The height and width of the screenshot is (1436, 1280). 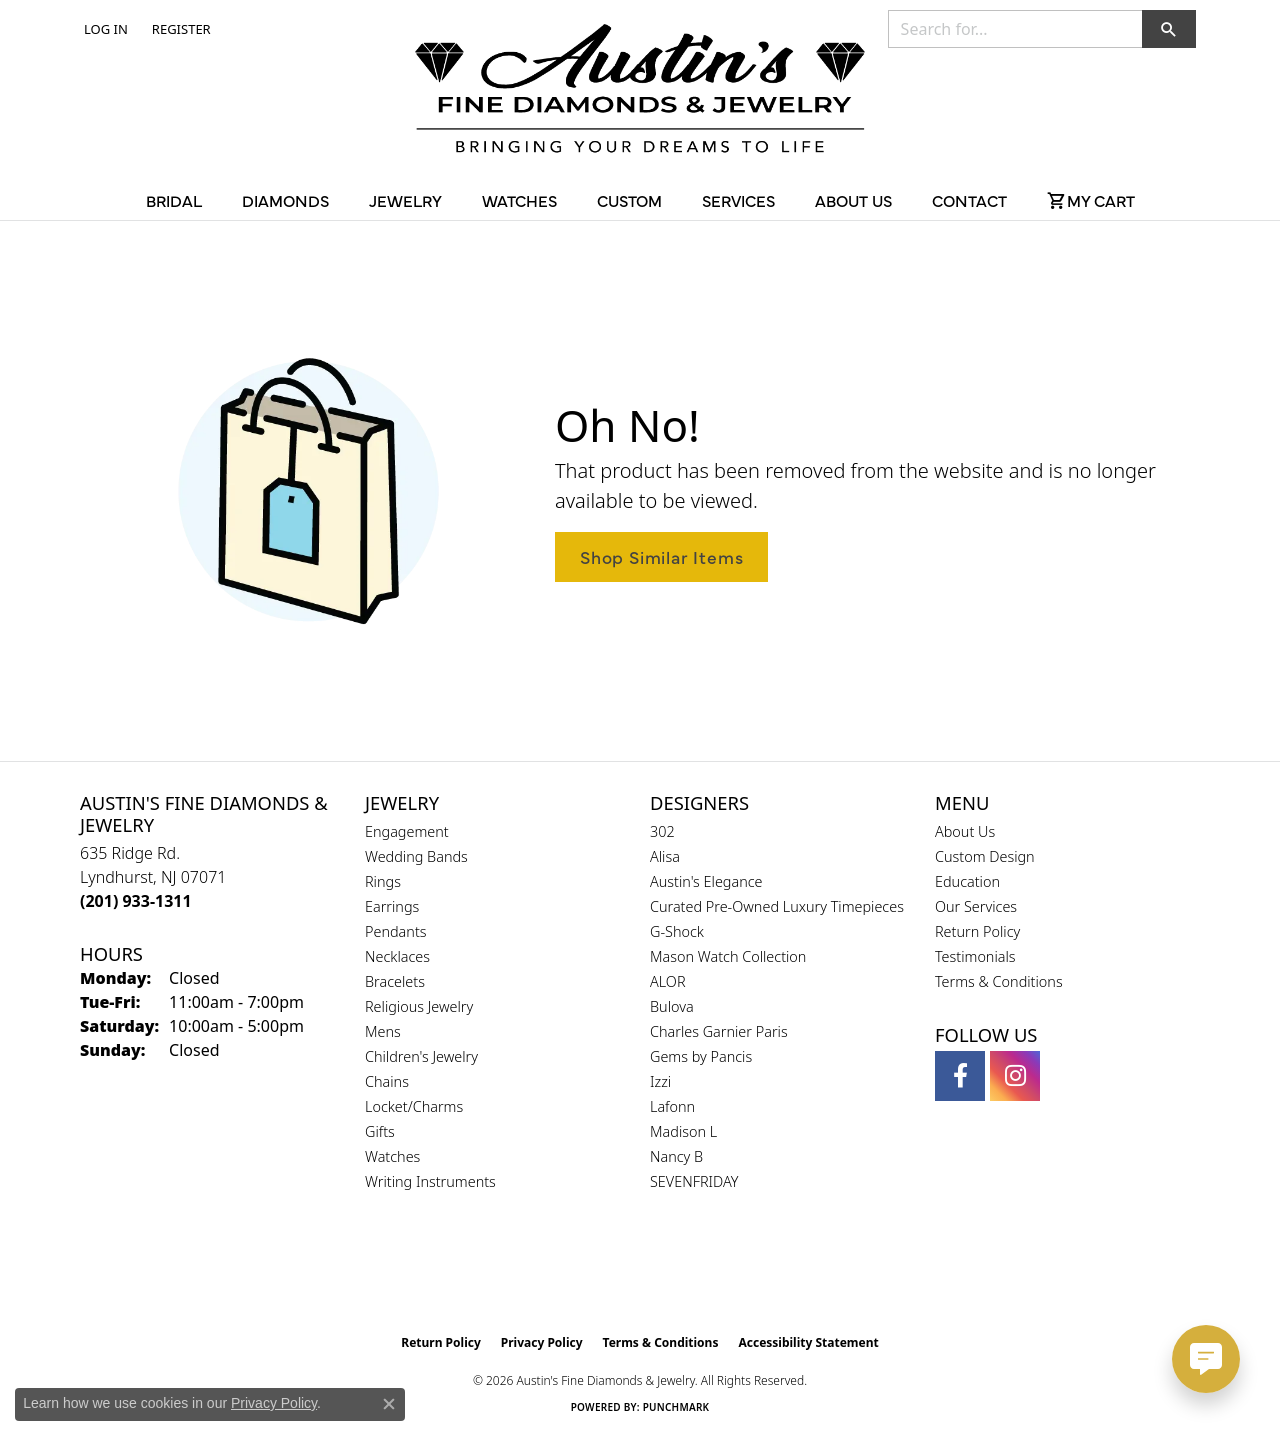 I want to click on Lafonn [menuitem], so click(x=672, y=1106).